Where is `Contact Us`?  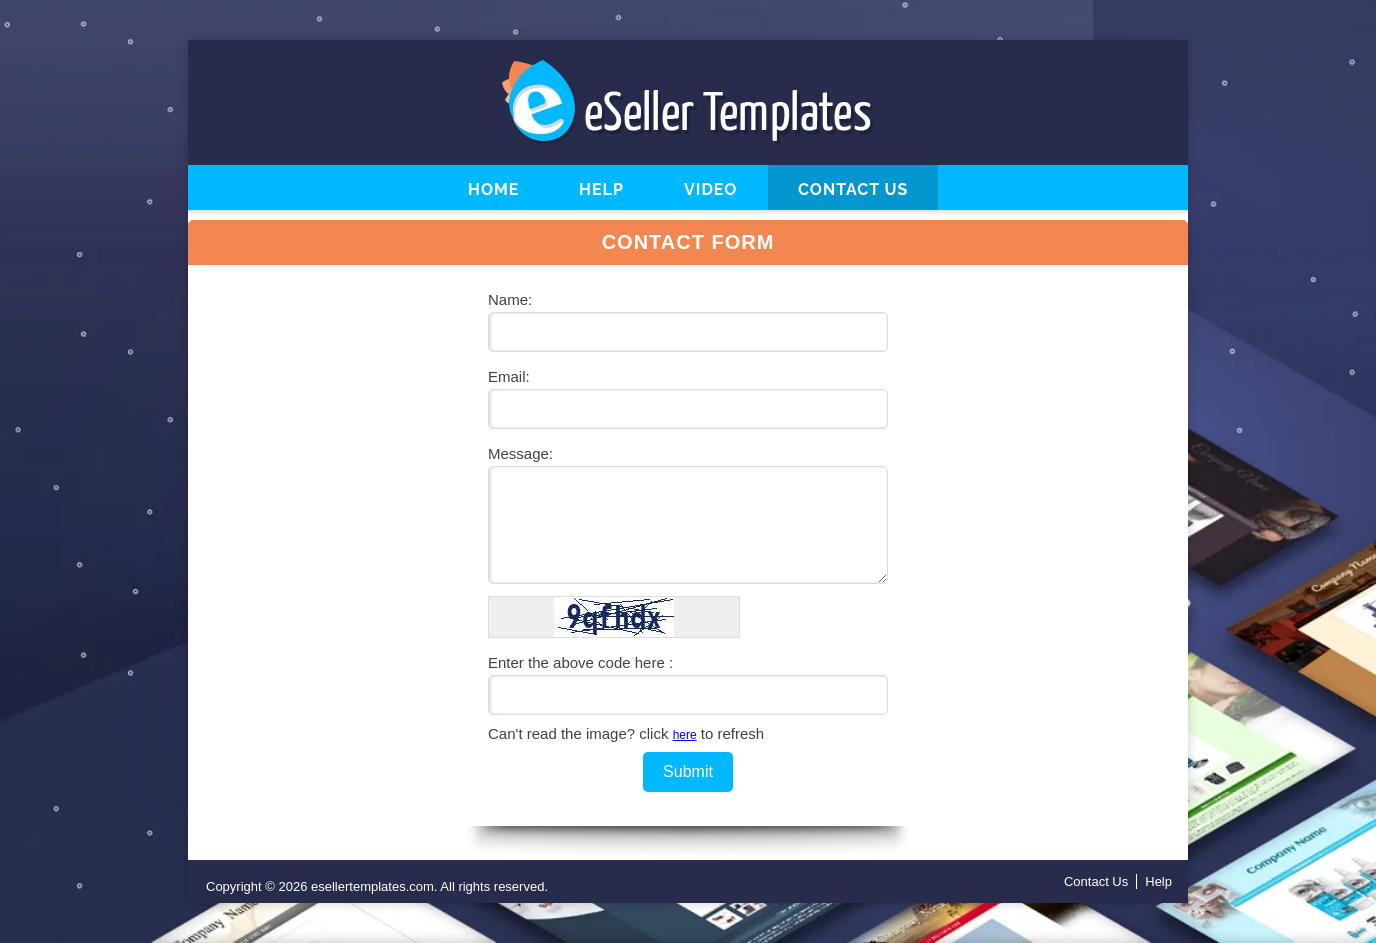 Contact Us is located at coordinates (853, 189).